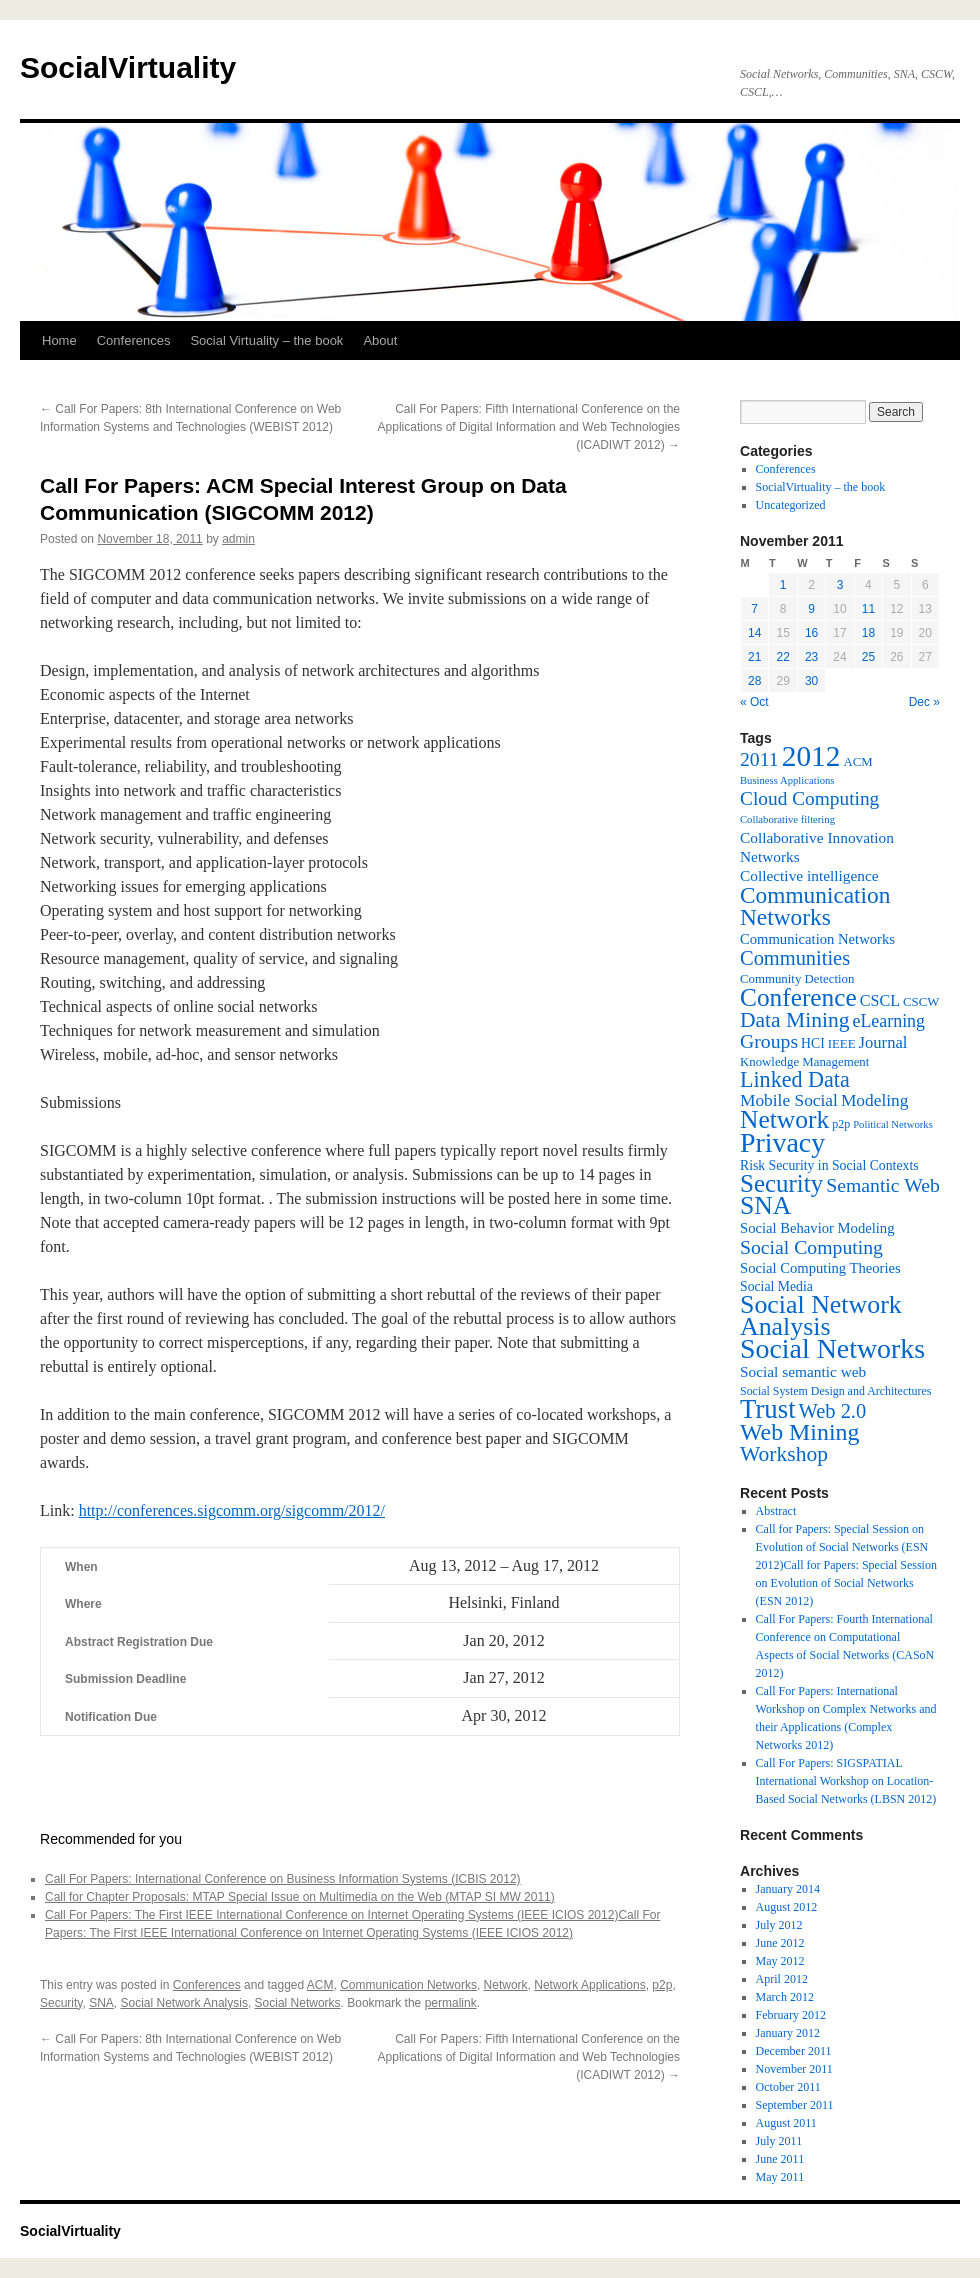 The image size is (980, 2278). What do you see at coordinates (811, 756) in the screenshot?
I see `2012 [2012 (64 items)]` at bounding box center [811, 756].